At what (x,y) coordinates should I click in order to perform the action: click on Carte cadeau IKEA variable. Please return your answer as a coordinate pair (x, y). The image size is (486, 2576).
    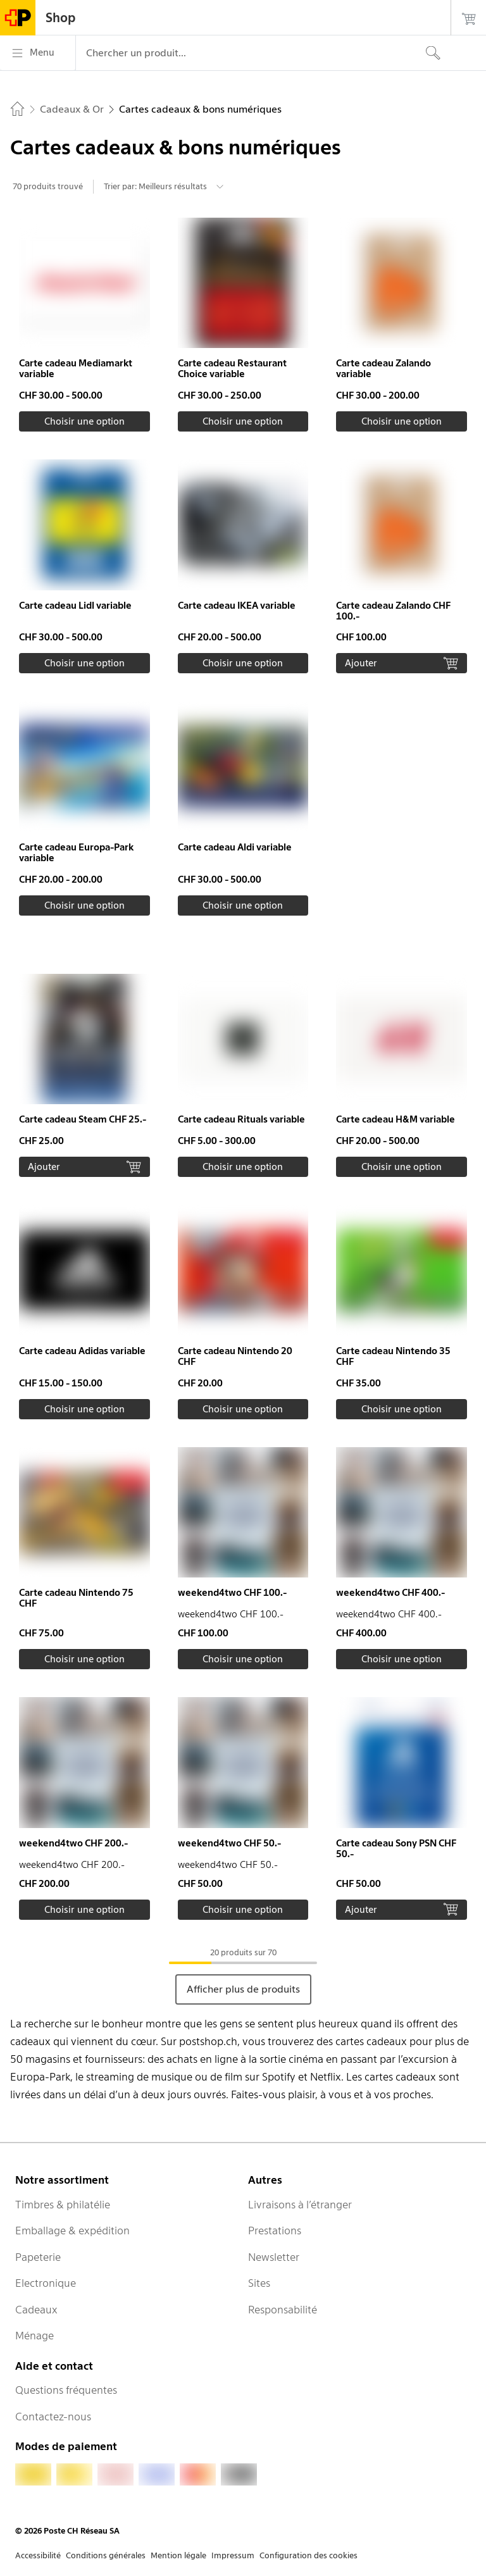
    Looking at the image, I should click on (237, 605).